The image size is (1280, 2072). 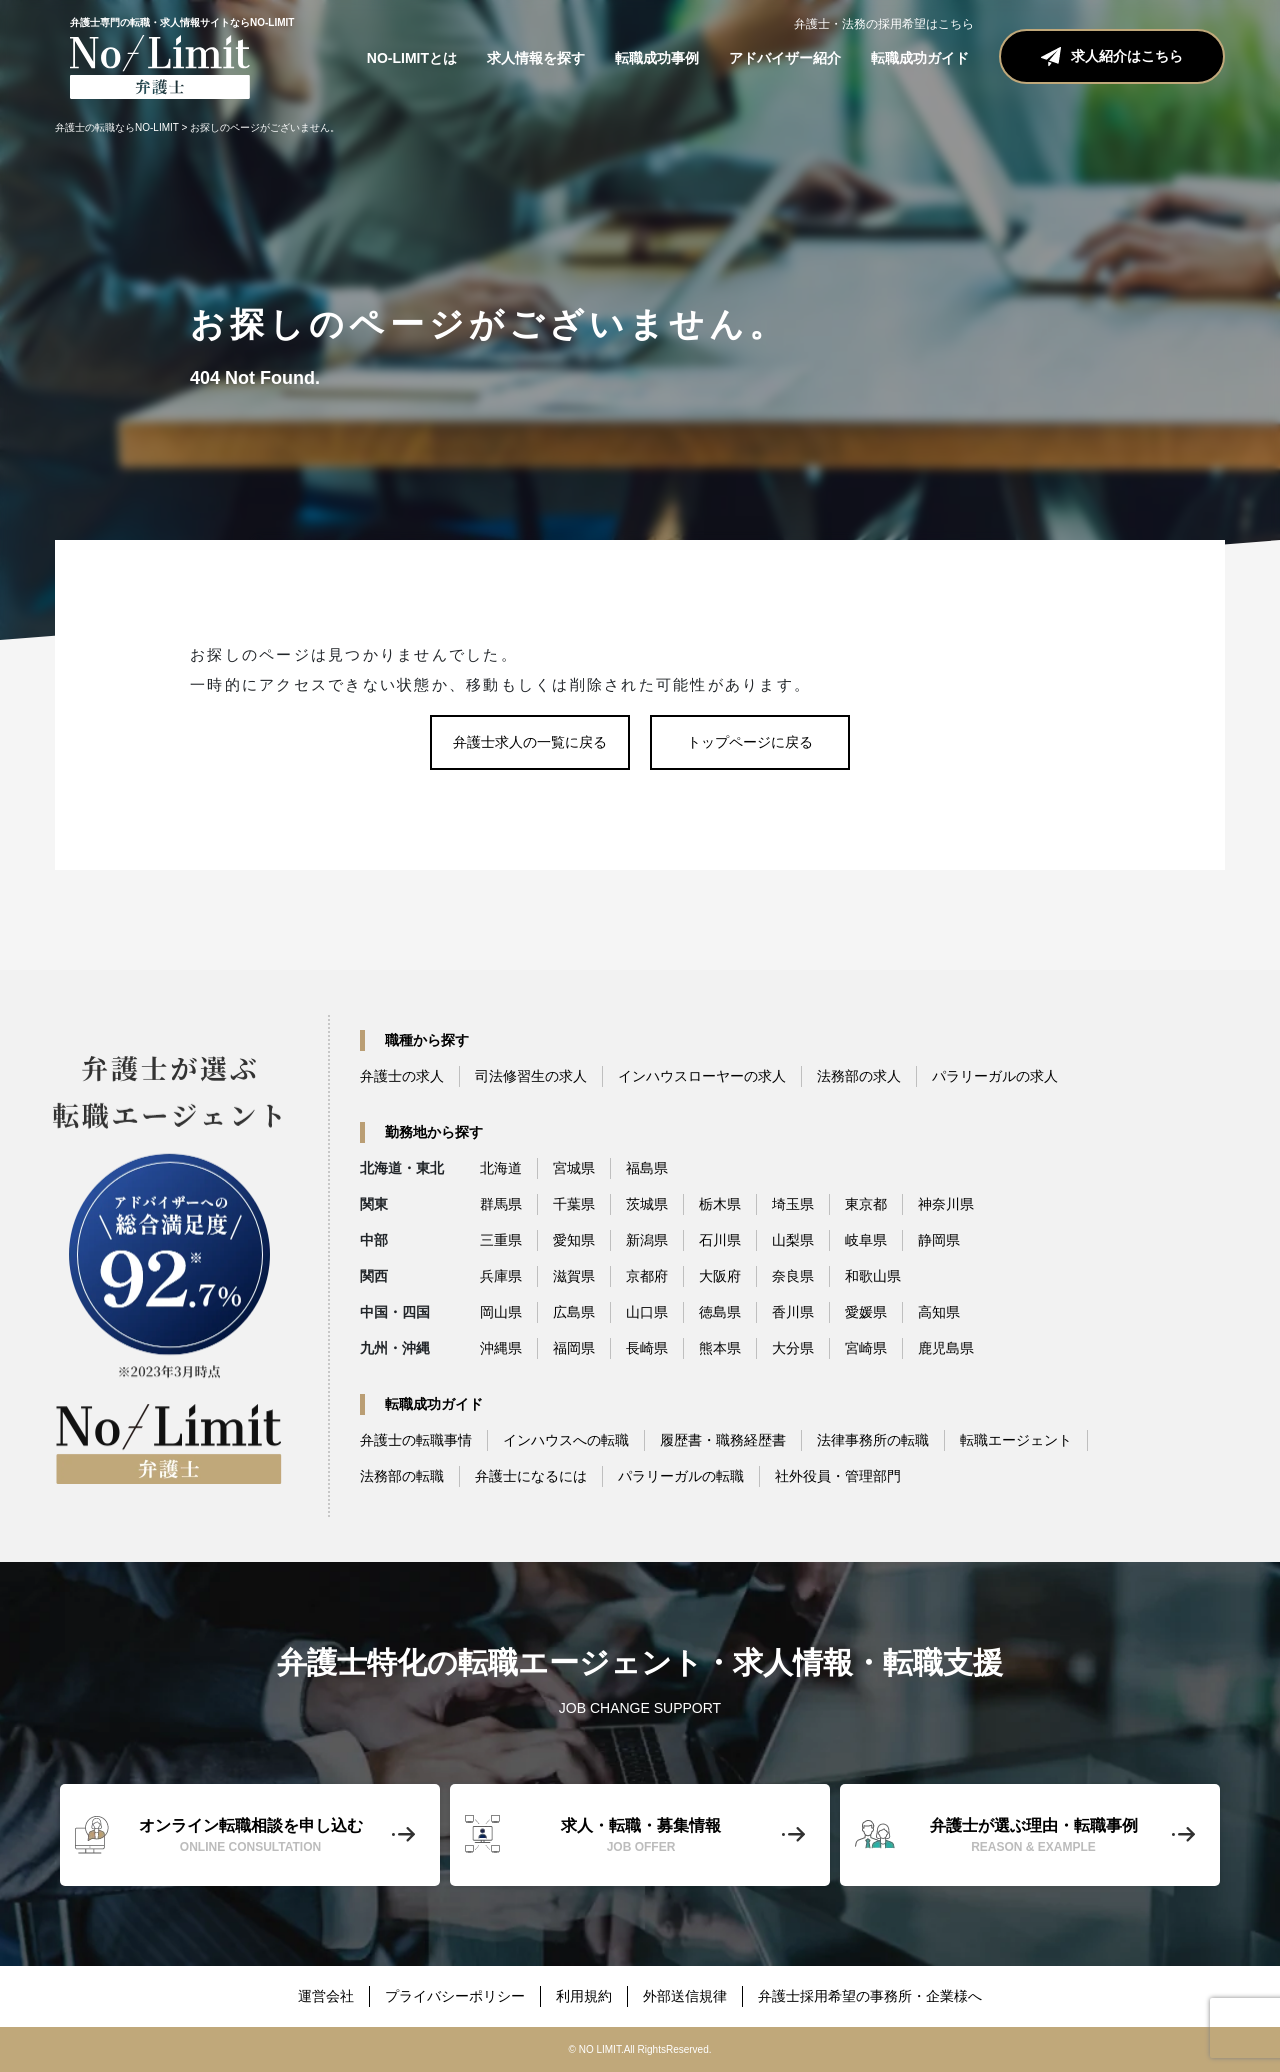 I want to click on 山梨県, so click(x=793, y=1240).